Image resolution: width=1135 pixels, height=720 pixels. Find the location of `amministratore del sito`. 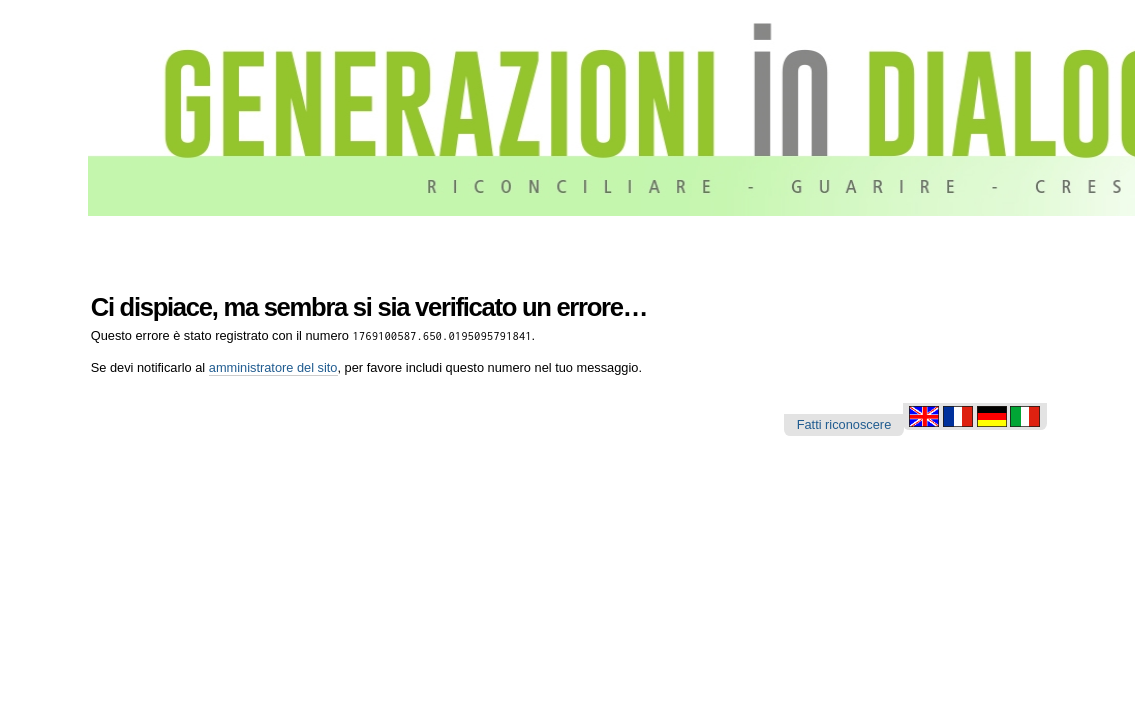

amministratore del sito is located at coordinates (273, 367).